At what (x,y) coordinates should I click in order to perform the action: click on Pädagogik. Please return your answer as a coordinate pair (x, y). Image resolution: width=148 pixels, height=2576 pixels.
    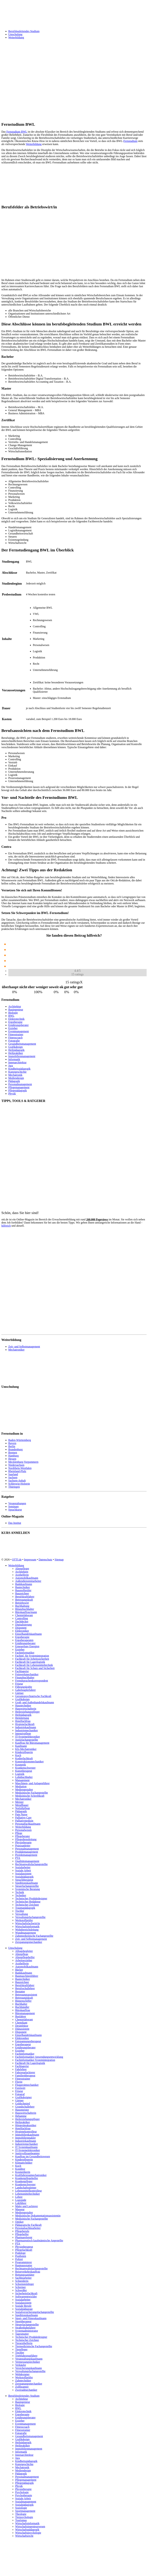
    Looking at the image, I should click on (14, 1081).